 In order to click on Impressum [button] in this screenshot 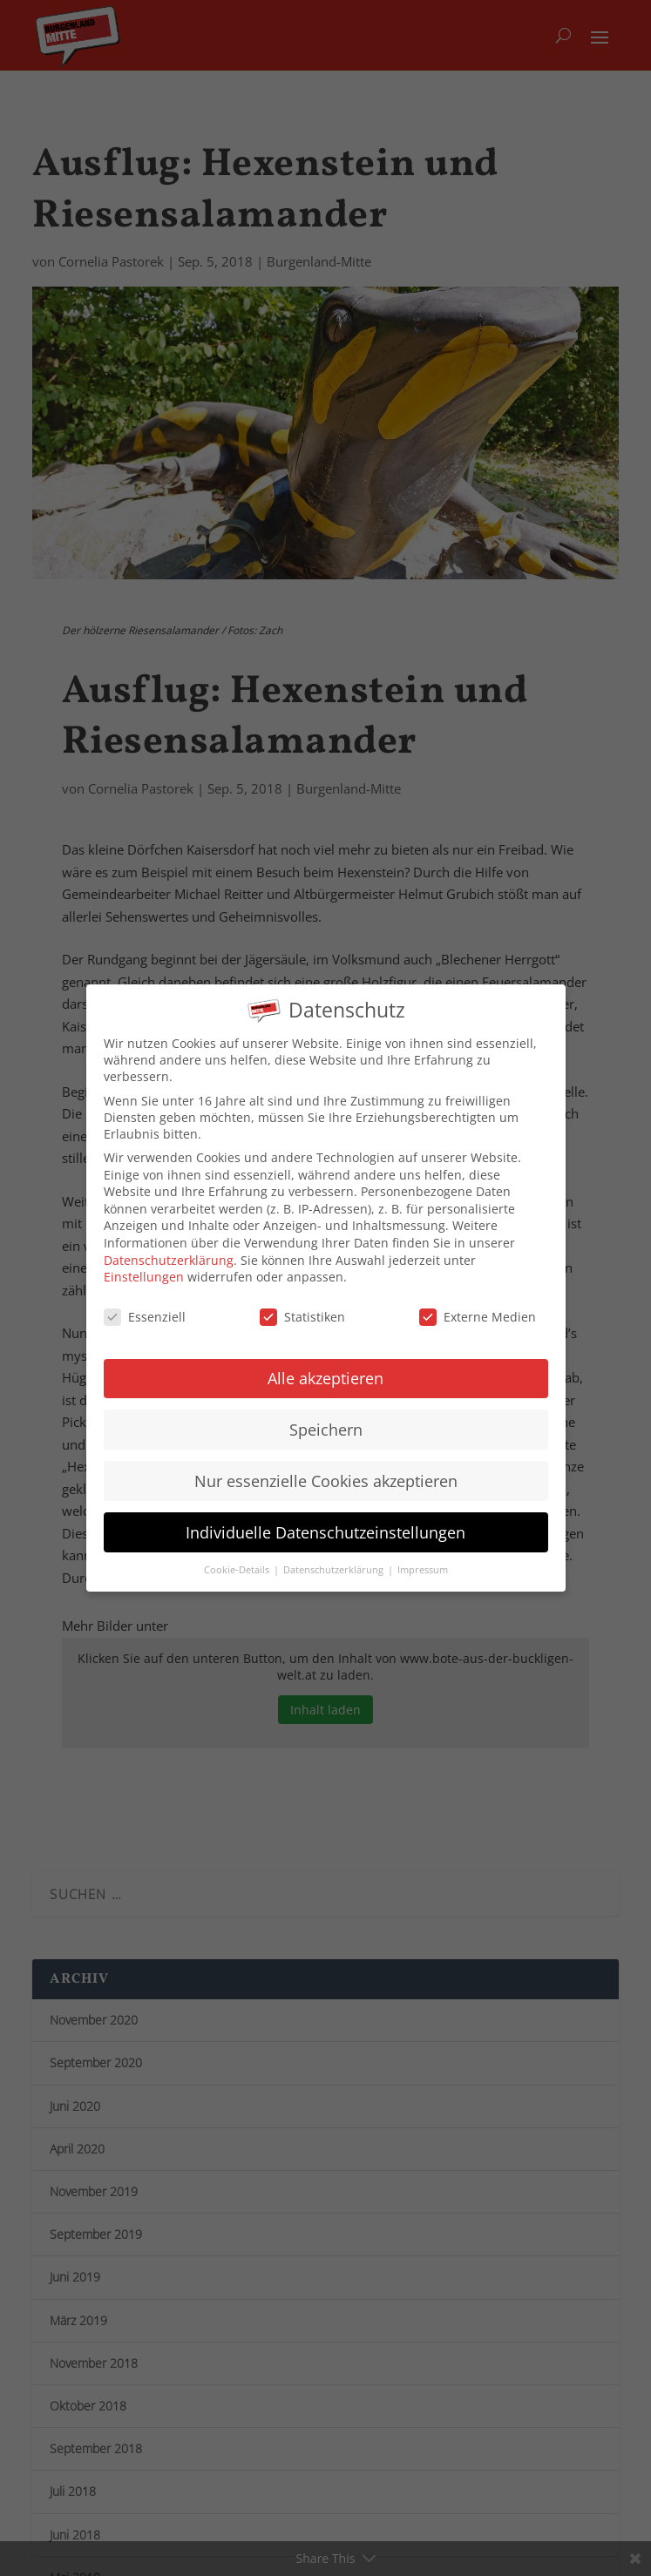, I will do `click(422, 1555)`.